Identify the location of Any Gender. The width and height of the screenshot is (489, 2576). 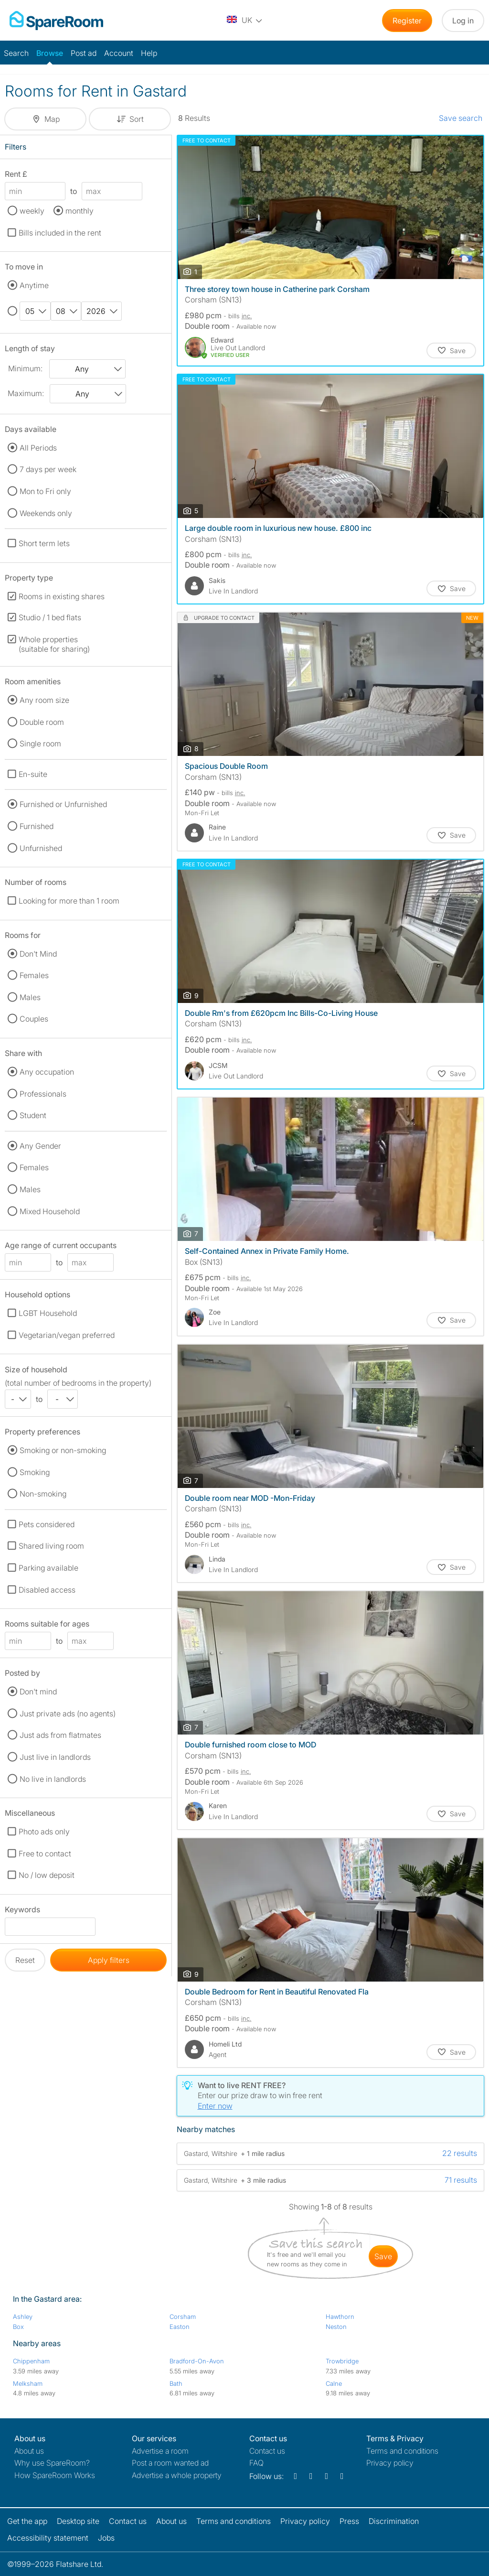
(40, 1146).